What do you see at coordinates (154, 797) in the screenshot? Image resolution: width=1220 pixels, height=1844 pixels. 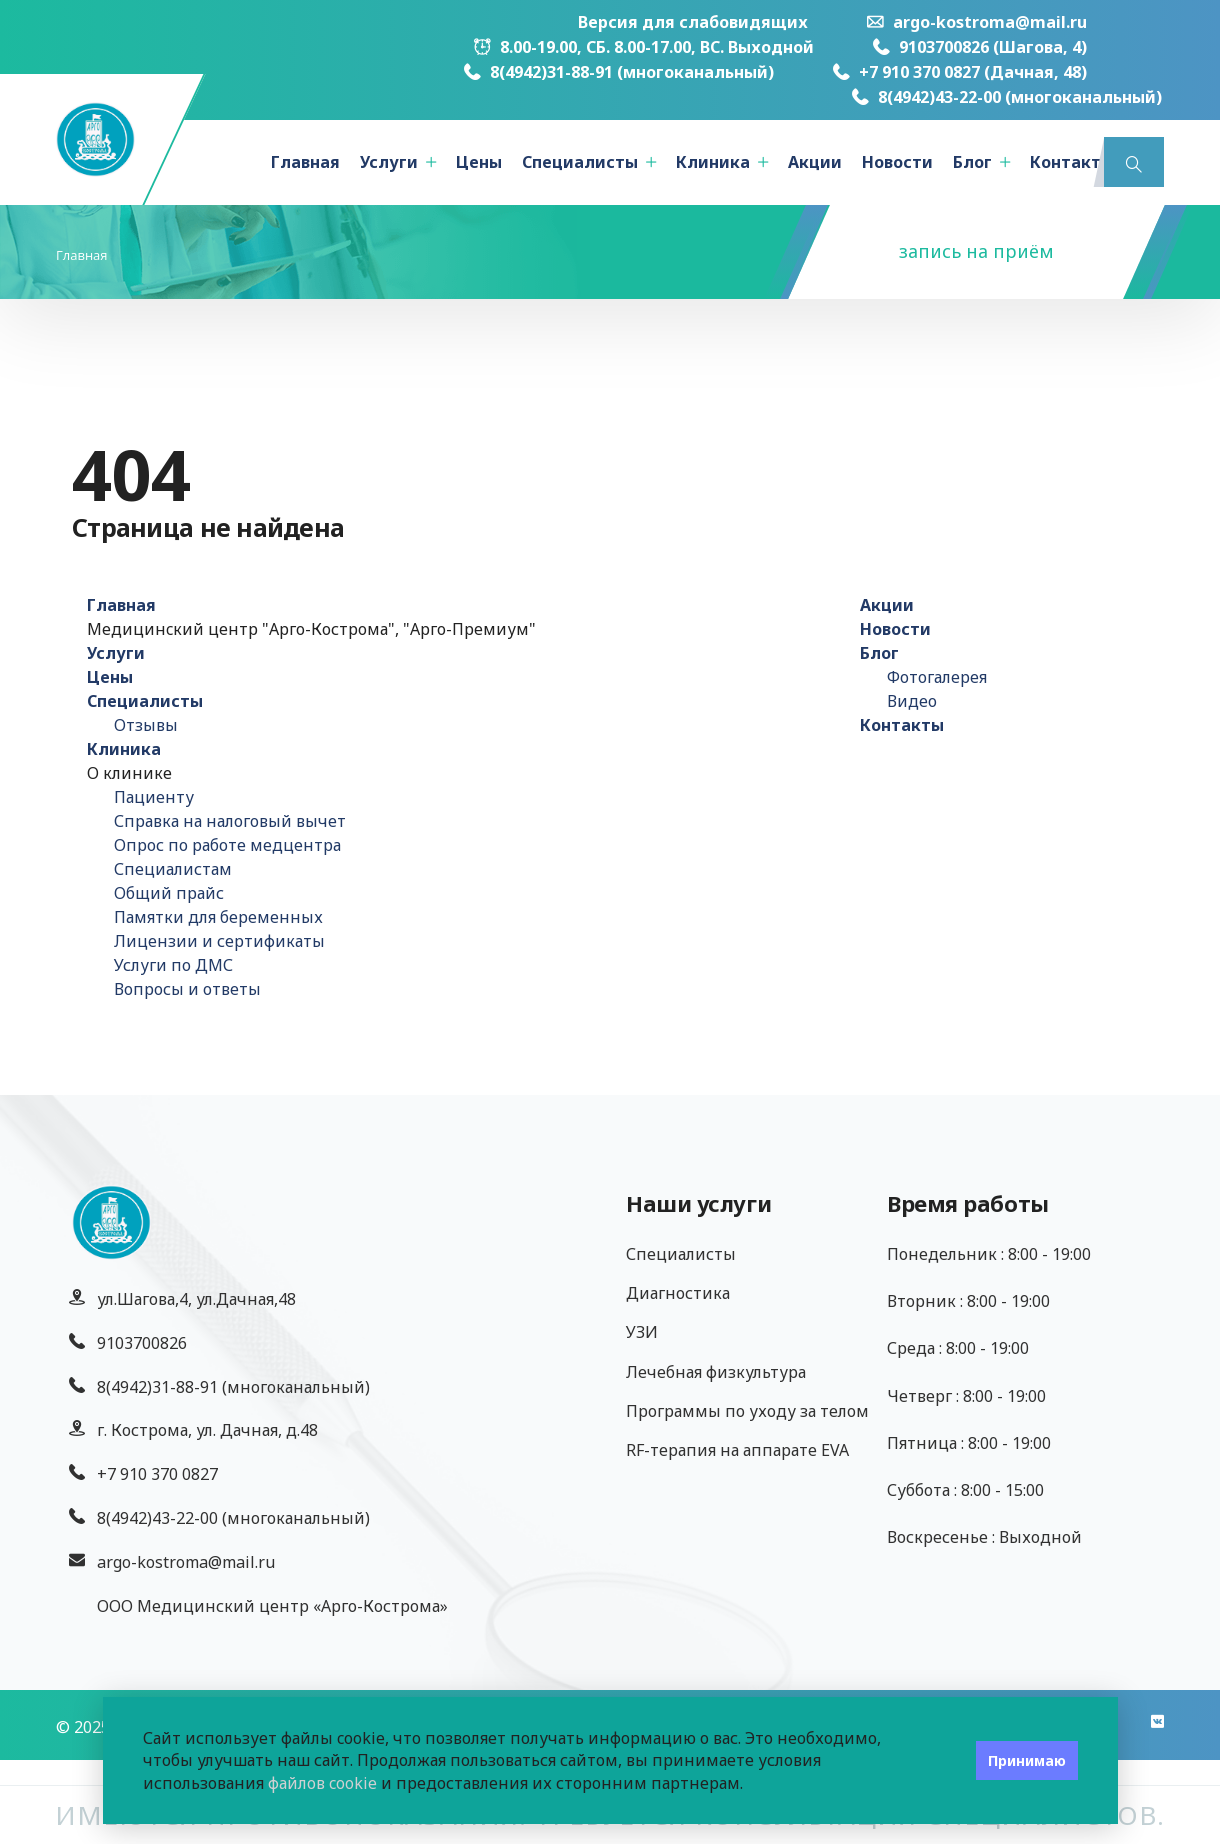 I see `Пациенту` at bounding box center [154, 797].